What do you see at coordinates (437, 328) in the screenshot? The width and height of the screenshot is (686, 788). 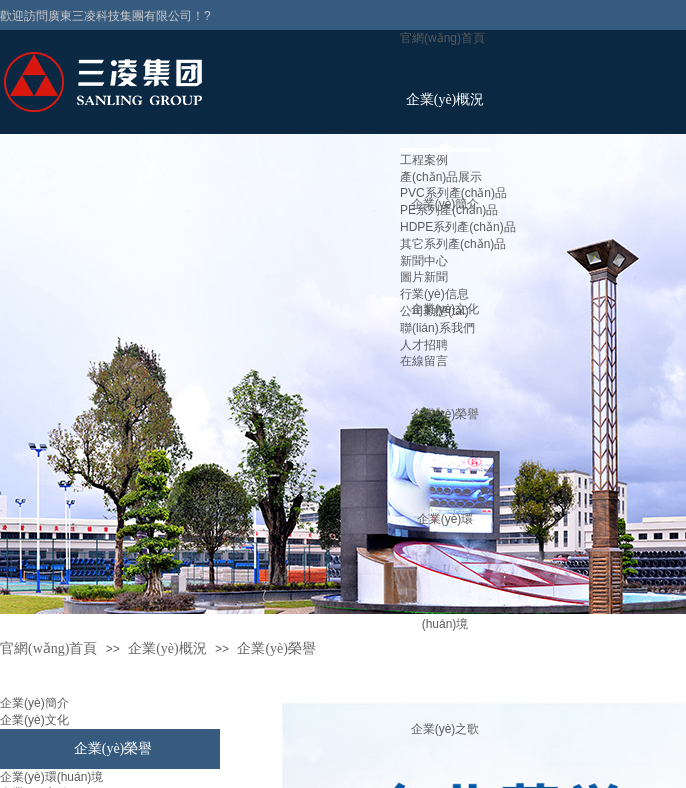 I see `聯(lián)系我們` at bounding box center [437, 328].